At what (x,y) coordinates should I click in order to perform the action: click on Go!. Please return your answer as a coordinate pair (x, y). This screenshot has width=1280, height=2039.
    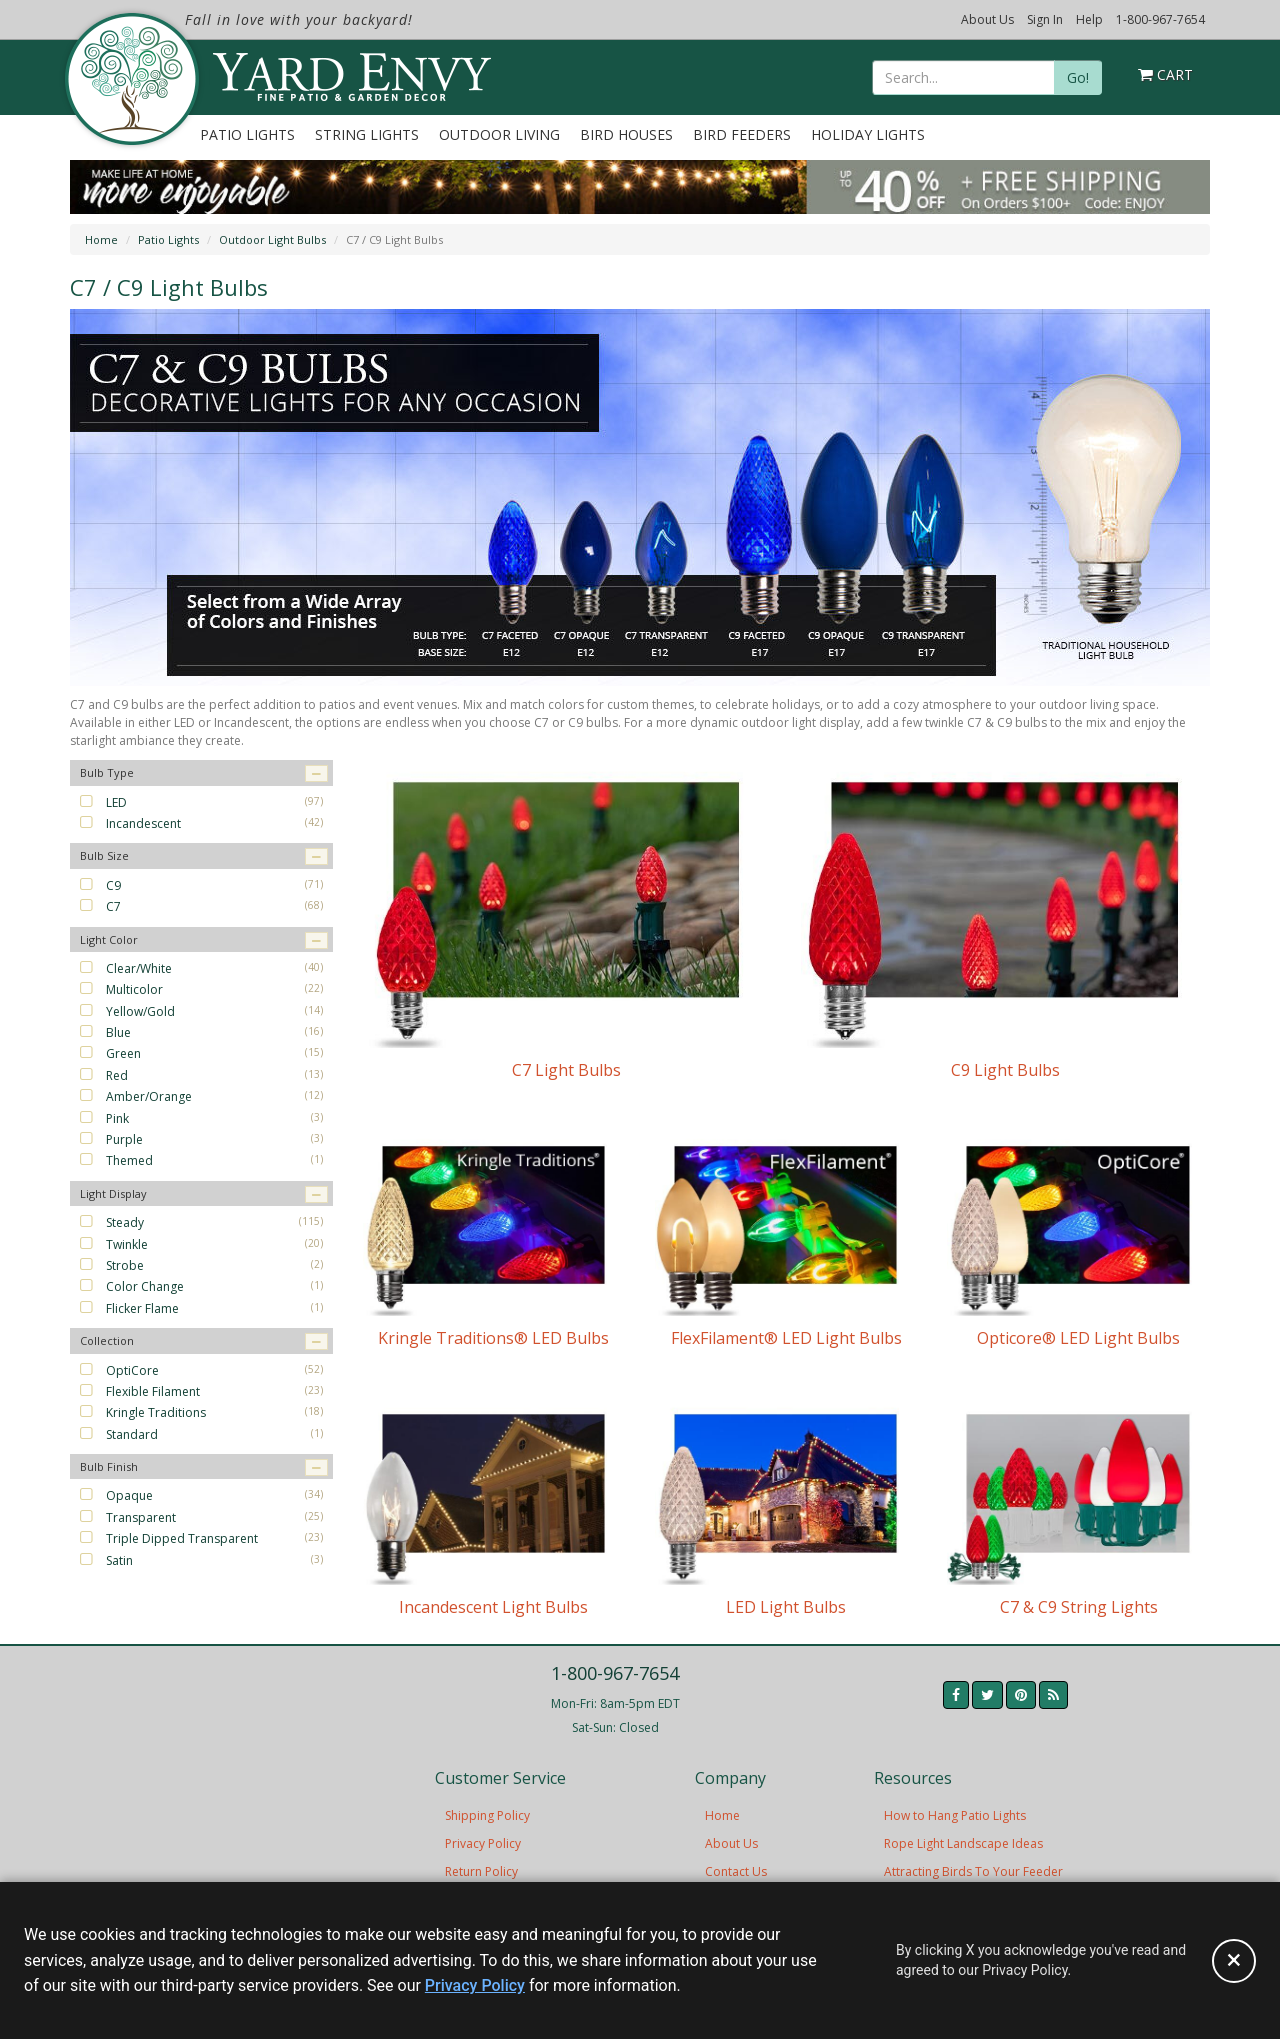
    Looking at the image, I should click on (1078, 77).